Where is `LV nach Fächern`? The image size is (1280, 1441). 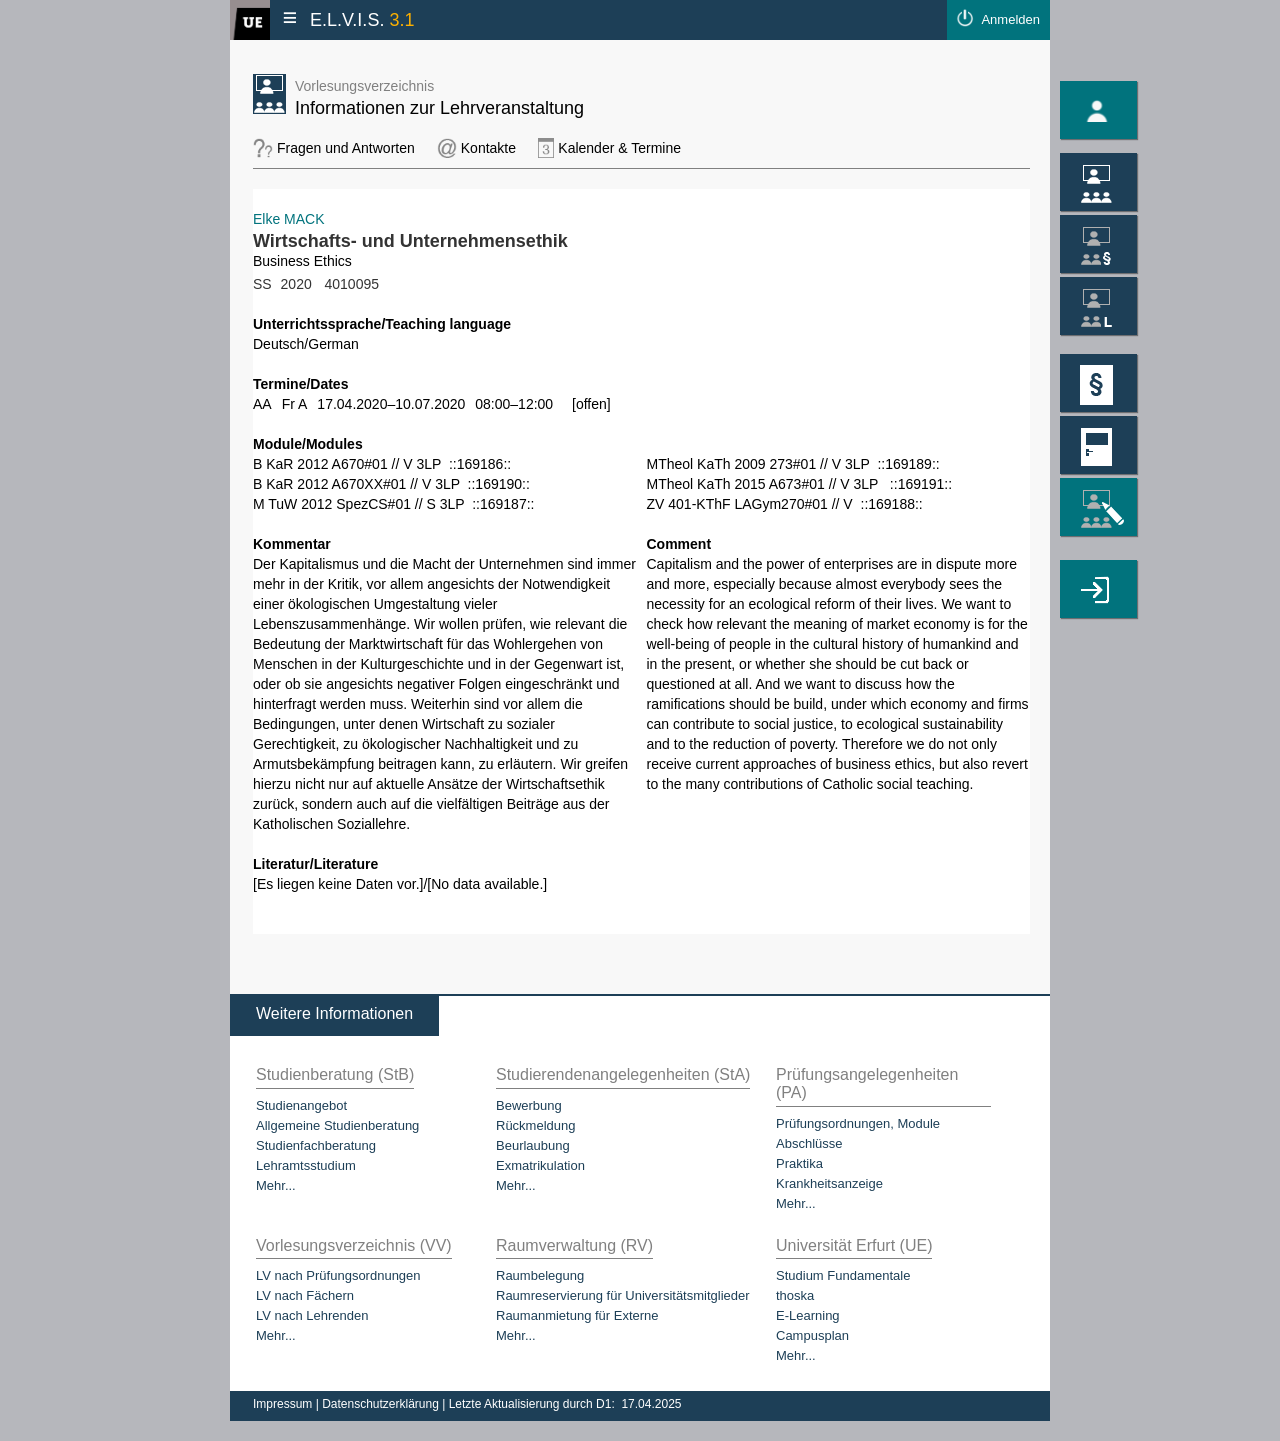 LV nach Fächern is located at coordinates (305, 1295).